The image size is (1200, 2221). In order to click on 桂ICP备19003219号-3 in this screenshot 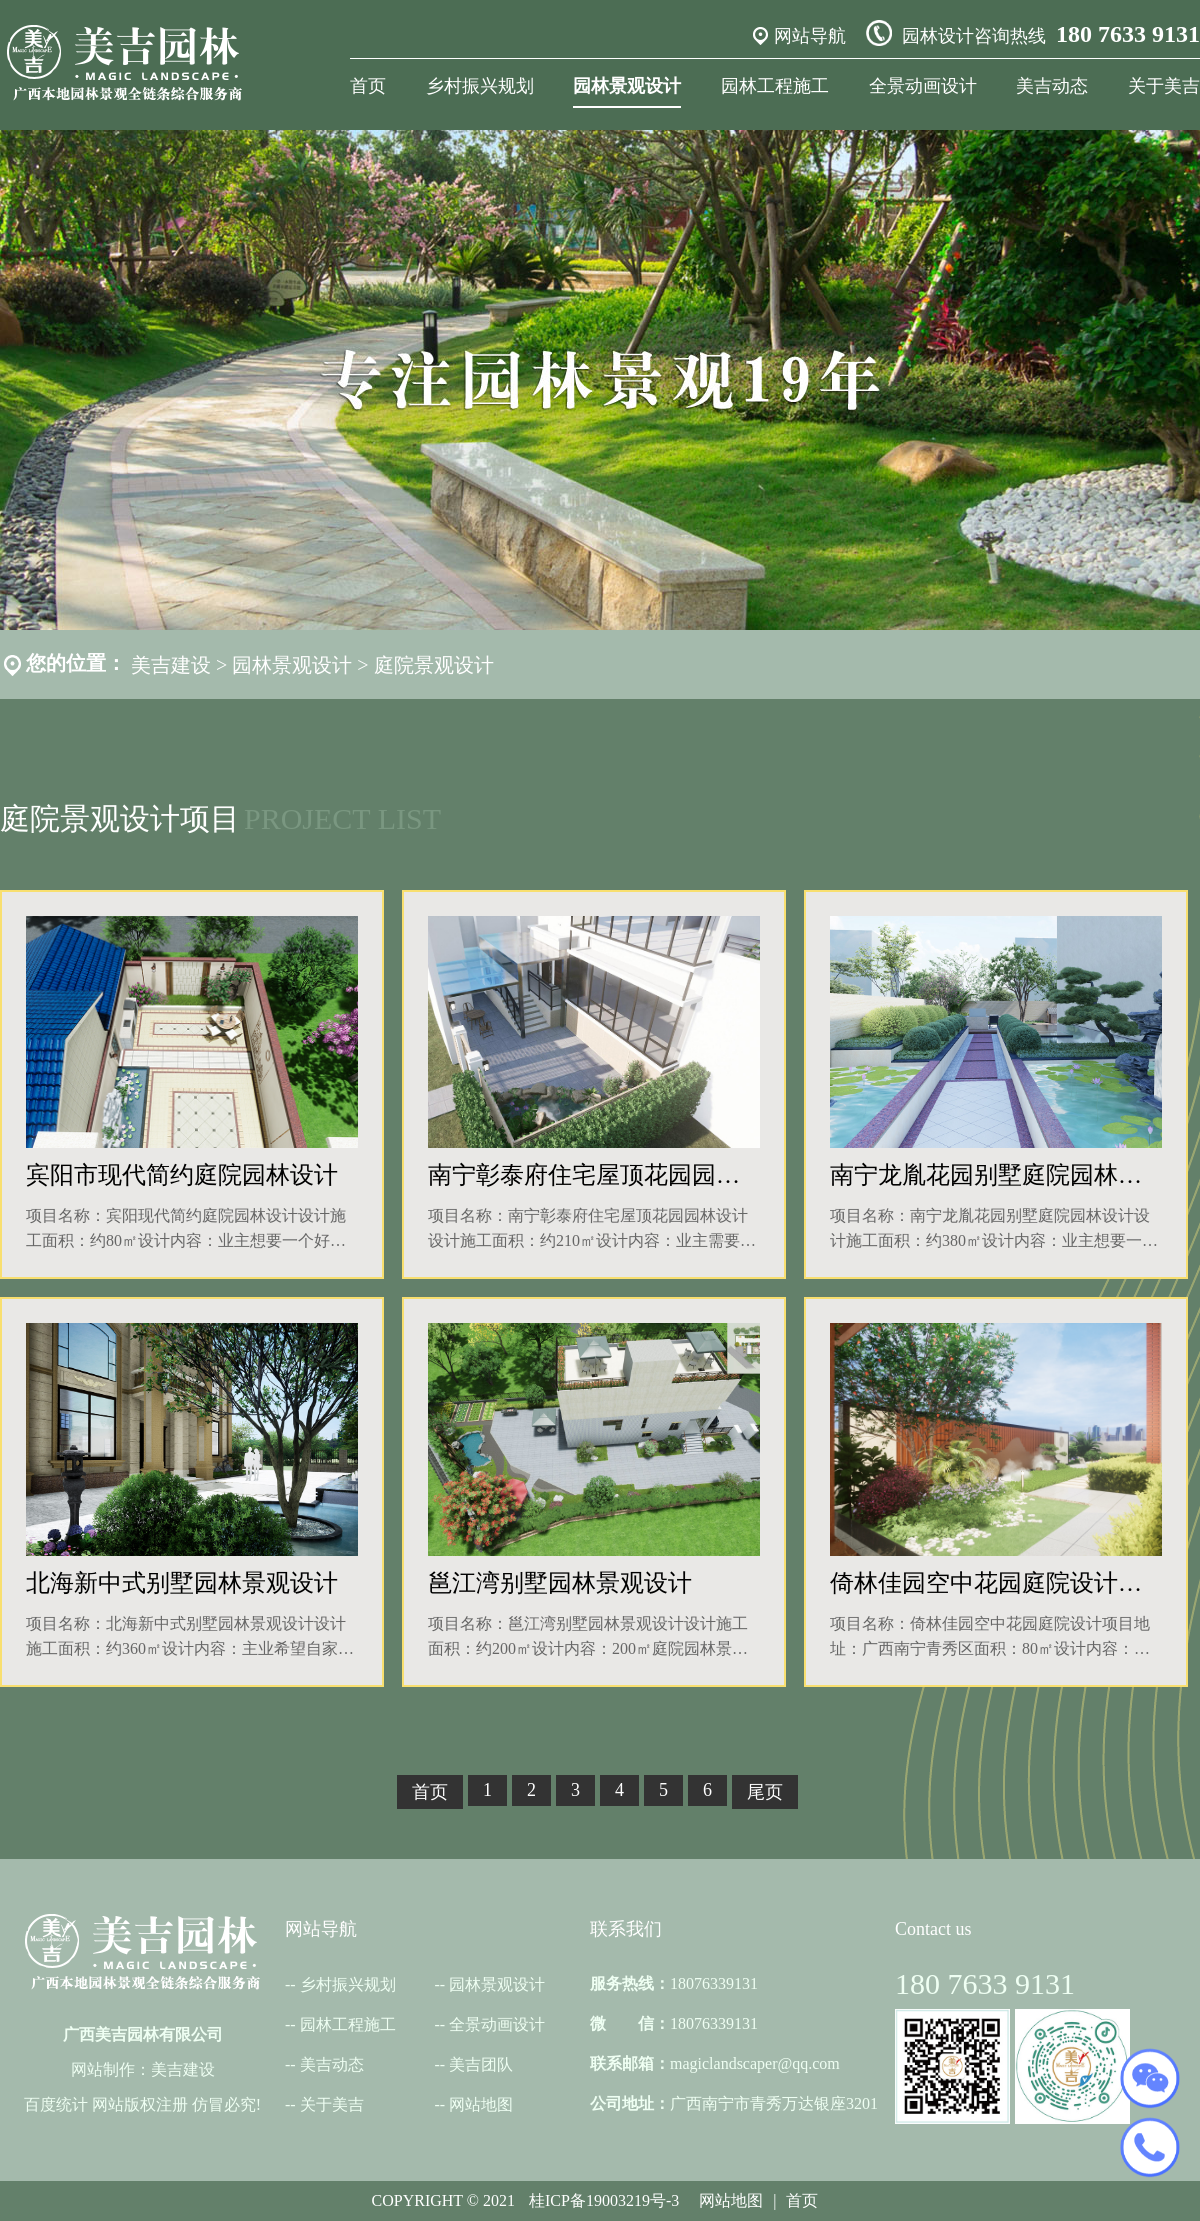, I will do `click(604, 2200)`.